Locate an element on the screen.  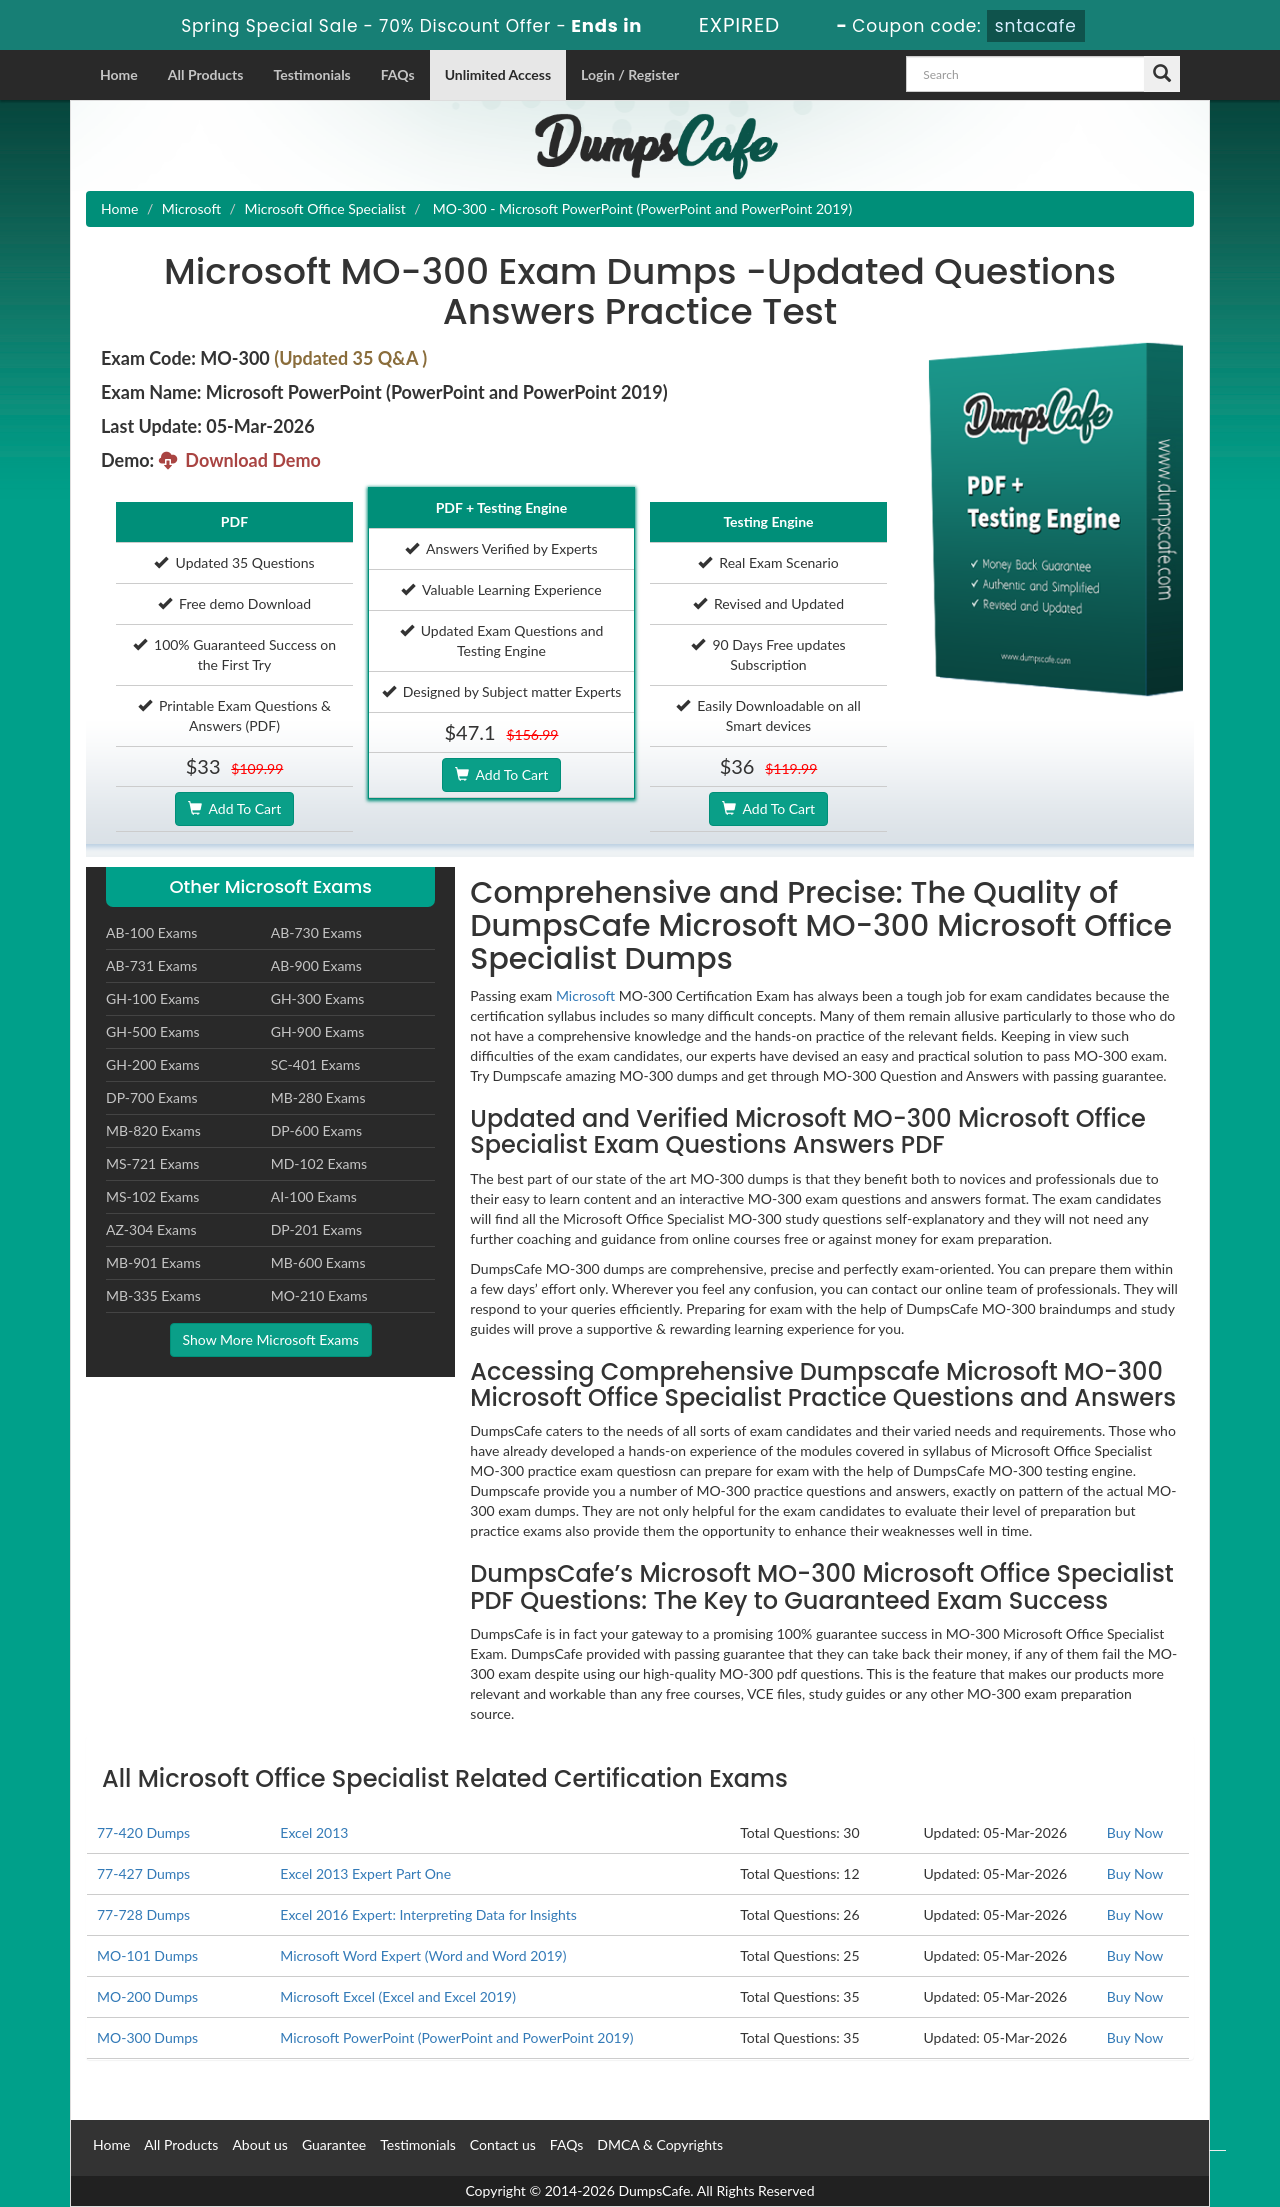
MO-300 Dumps is located at coordinates (147, 2037).